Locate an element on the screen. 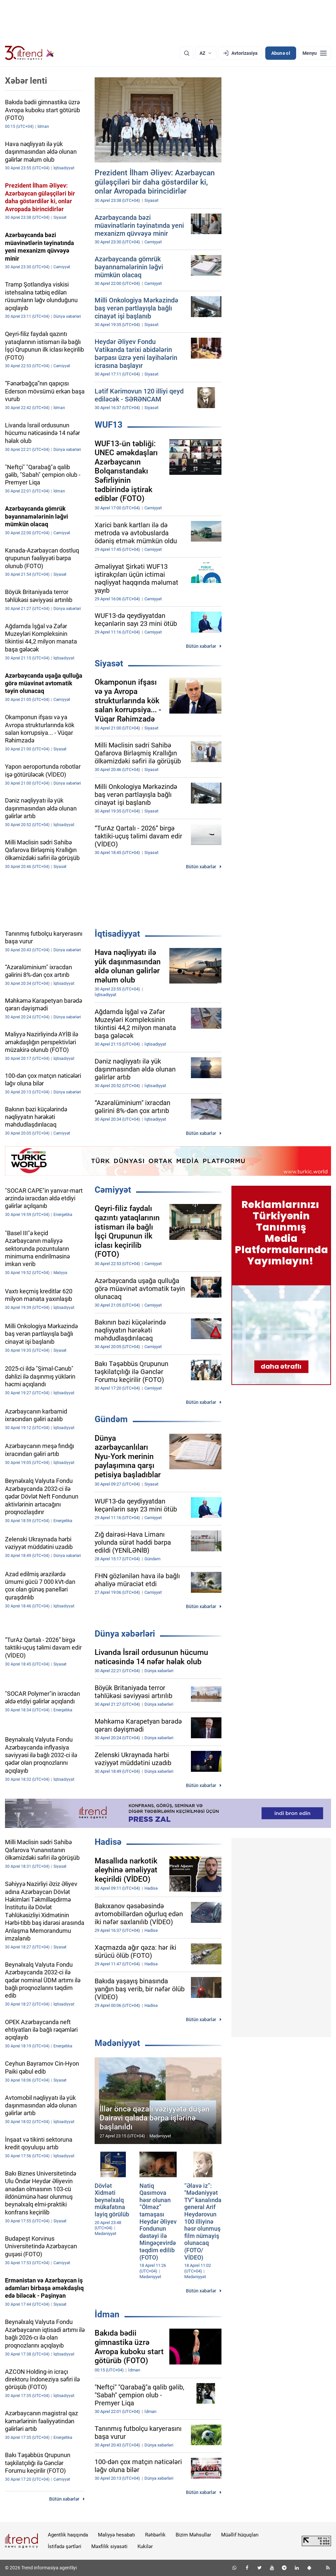 This screenshot has width=336, height=2576. Dünya xəbərləri is located at coordinates (125, 1634).